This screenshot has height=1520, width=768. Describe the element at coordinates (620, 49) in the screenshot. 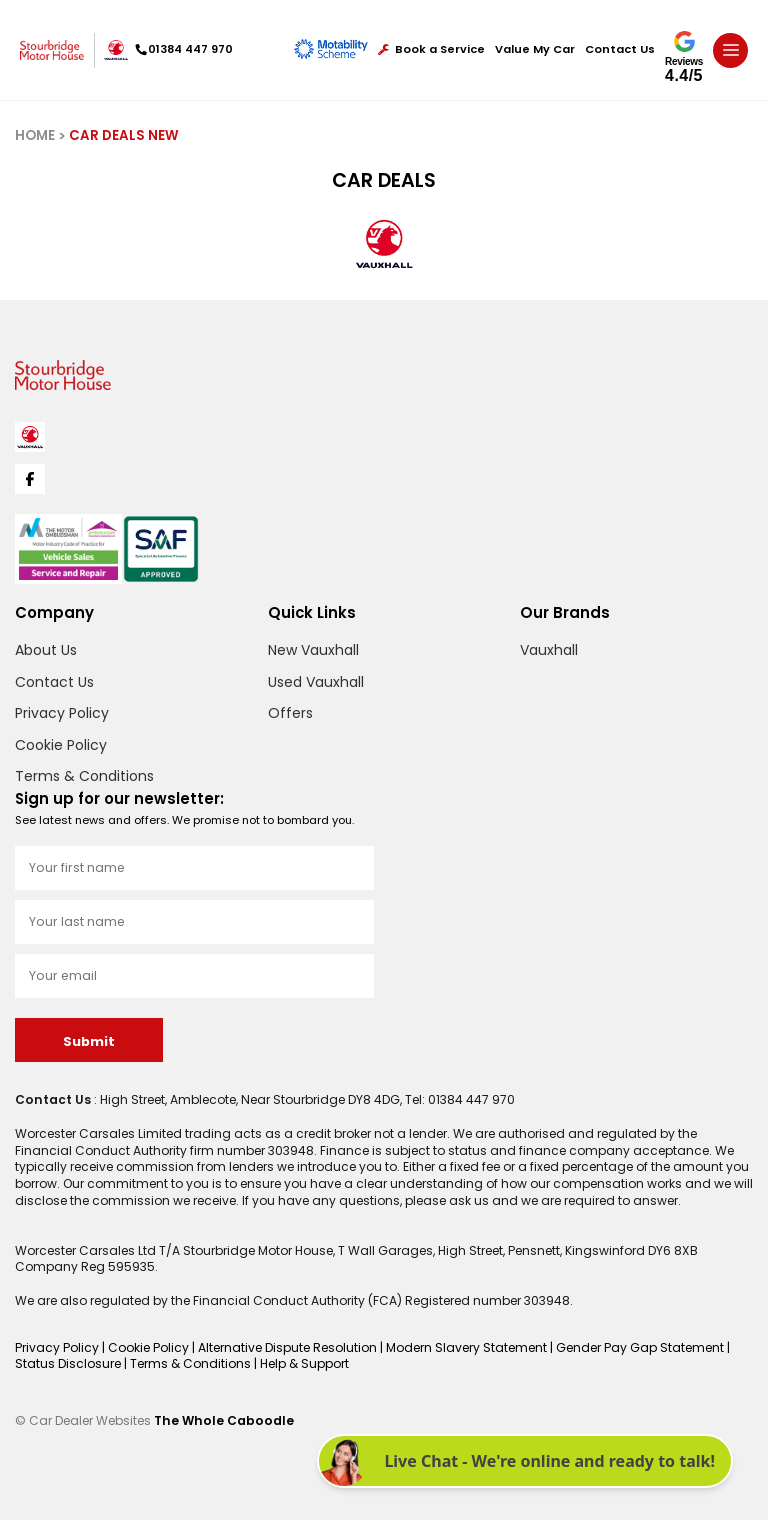

I see `Contact Us` at that location.